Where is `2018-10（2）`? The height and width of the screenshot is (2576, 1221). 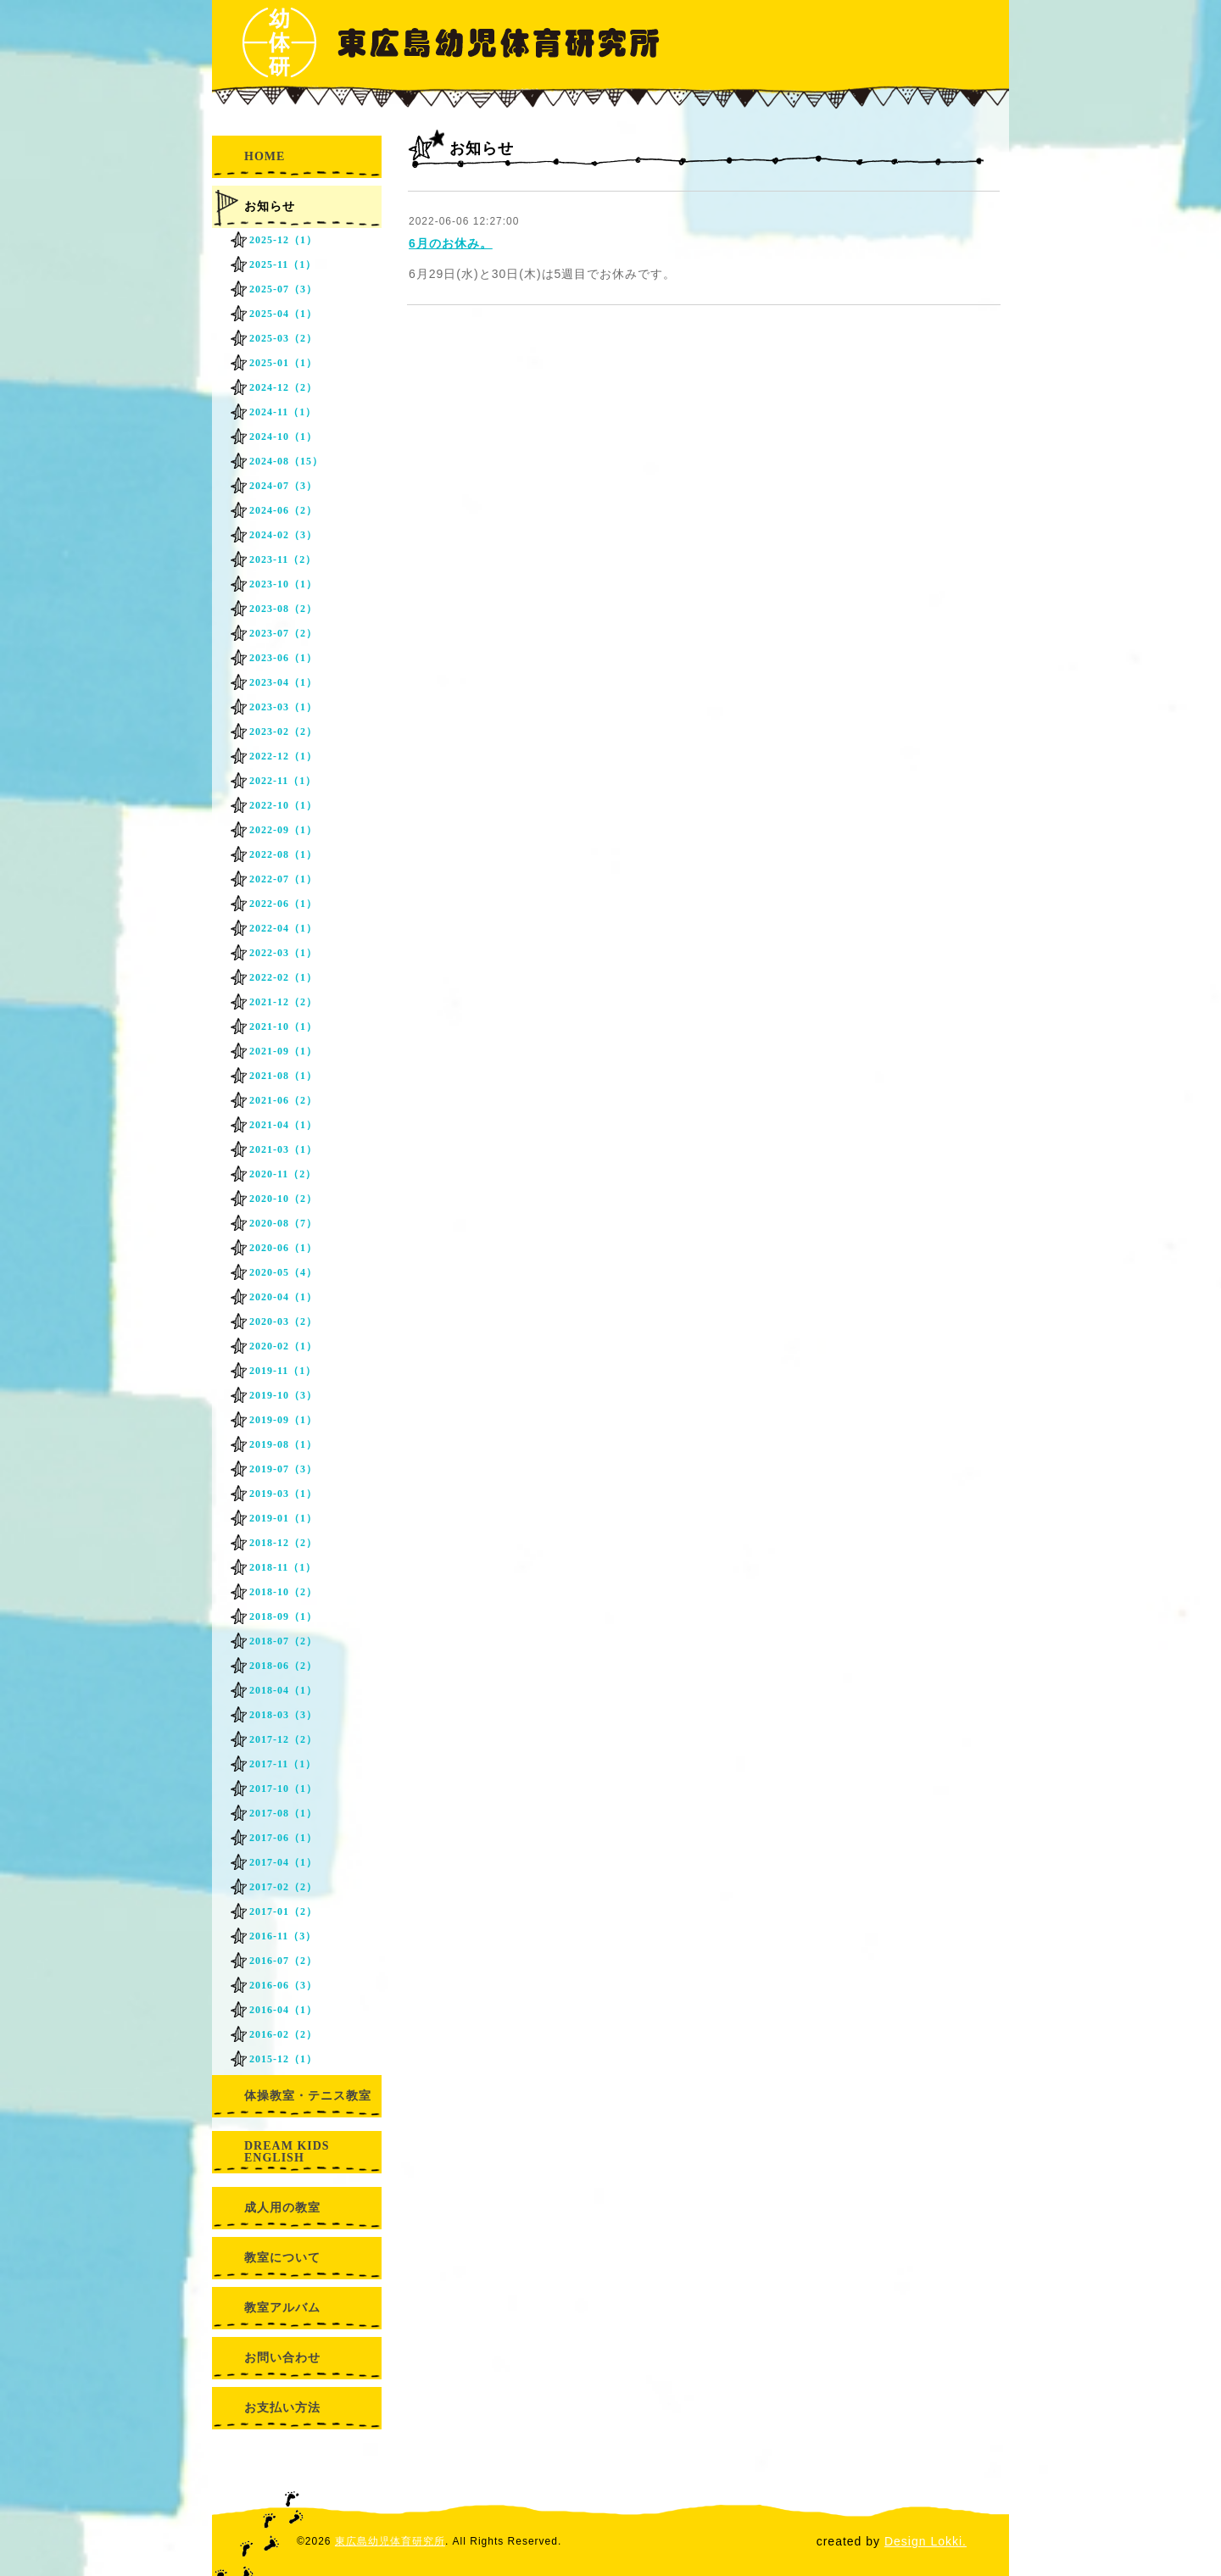
2018-10（2） is located at coordinates (283, 1592).